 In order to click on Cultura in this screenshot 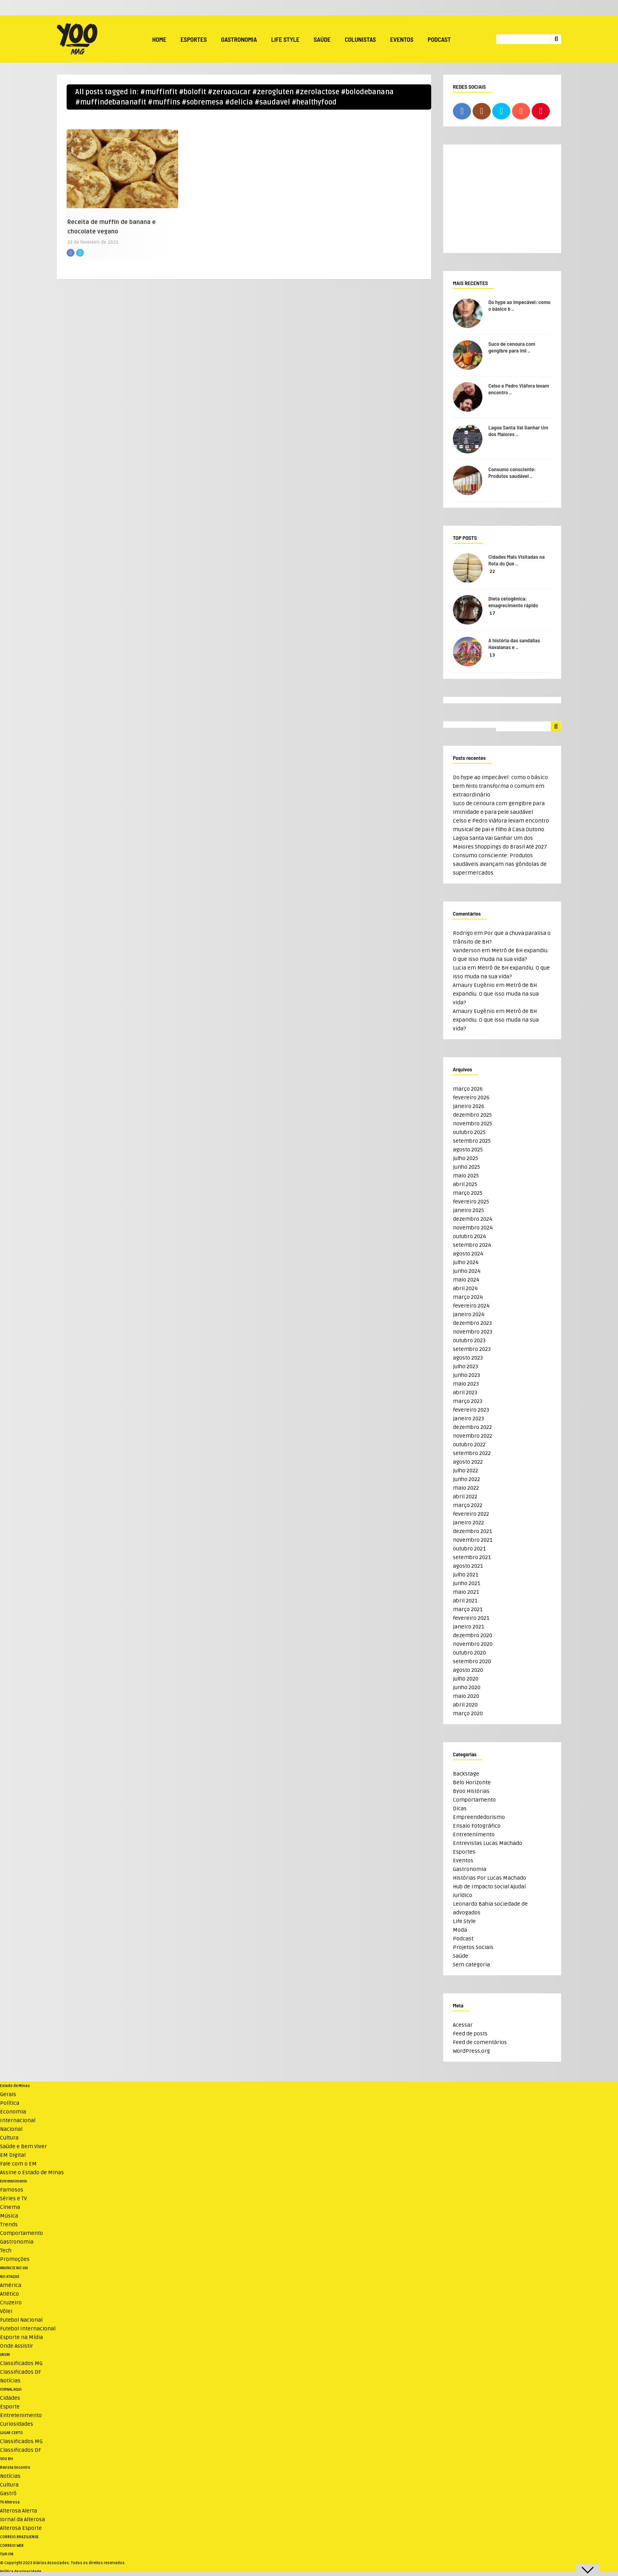, I will do `click(9, 2137)`.